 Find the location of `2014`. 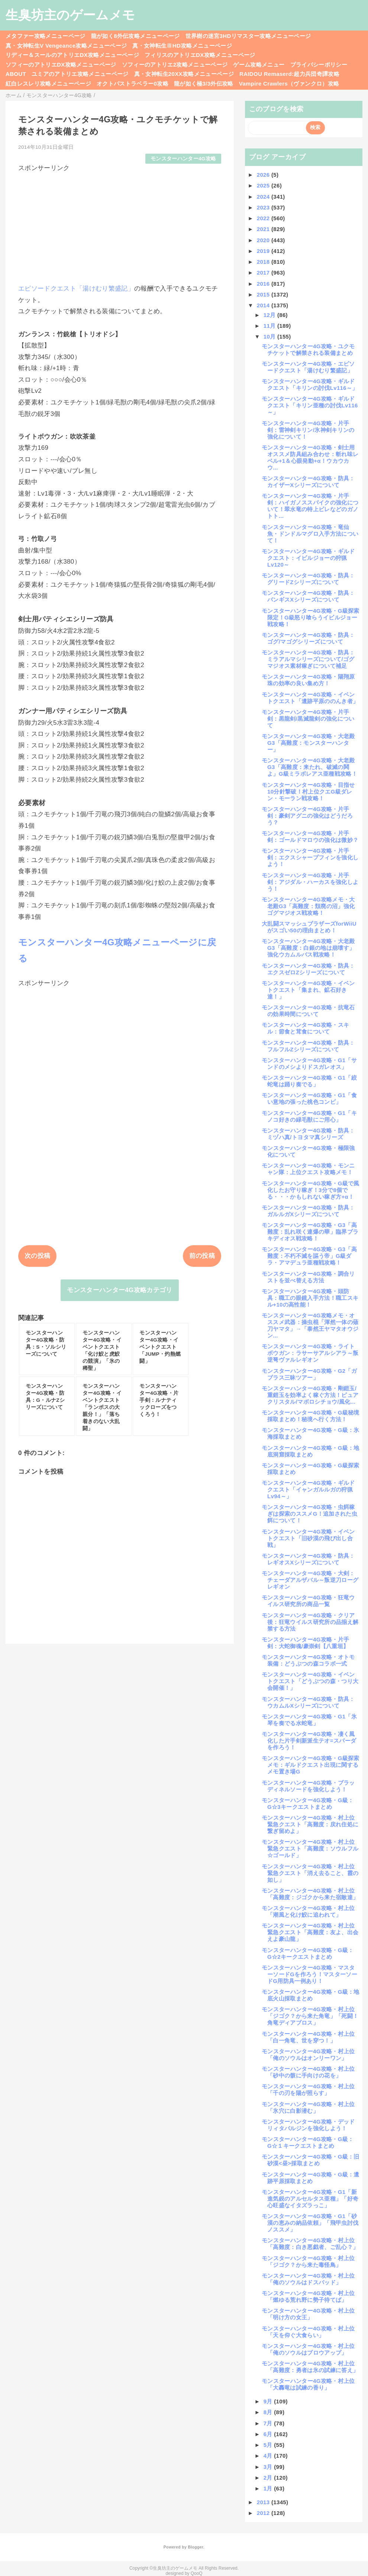

2014 is located at coordinates (264, 305).